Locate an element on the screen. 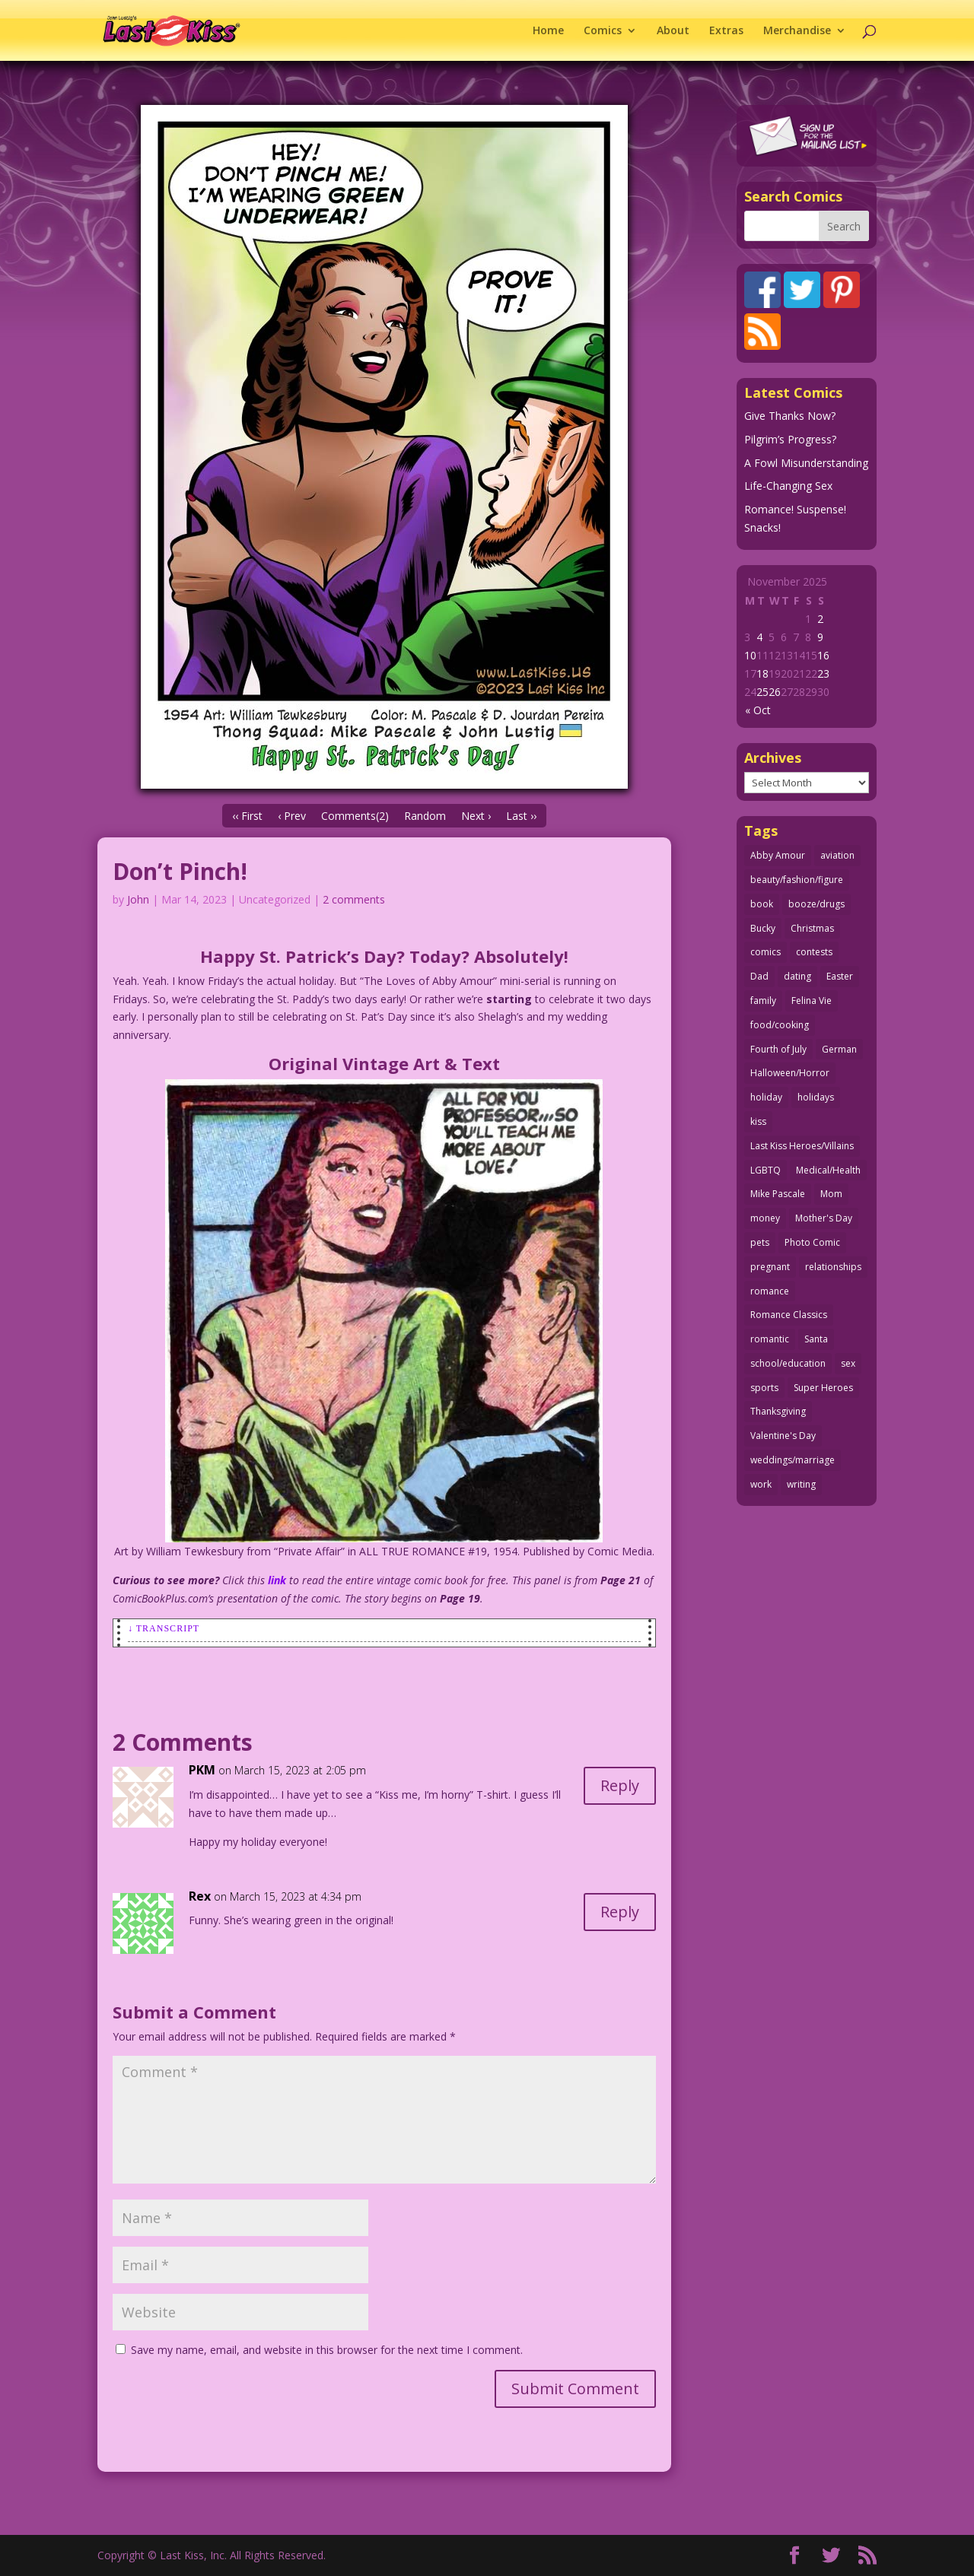 The image size is (974, 2576). ‹ Prev is located at coordinates (292, 815).